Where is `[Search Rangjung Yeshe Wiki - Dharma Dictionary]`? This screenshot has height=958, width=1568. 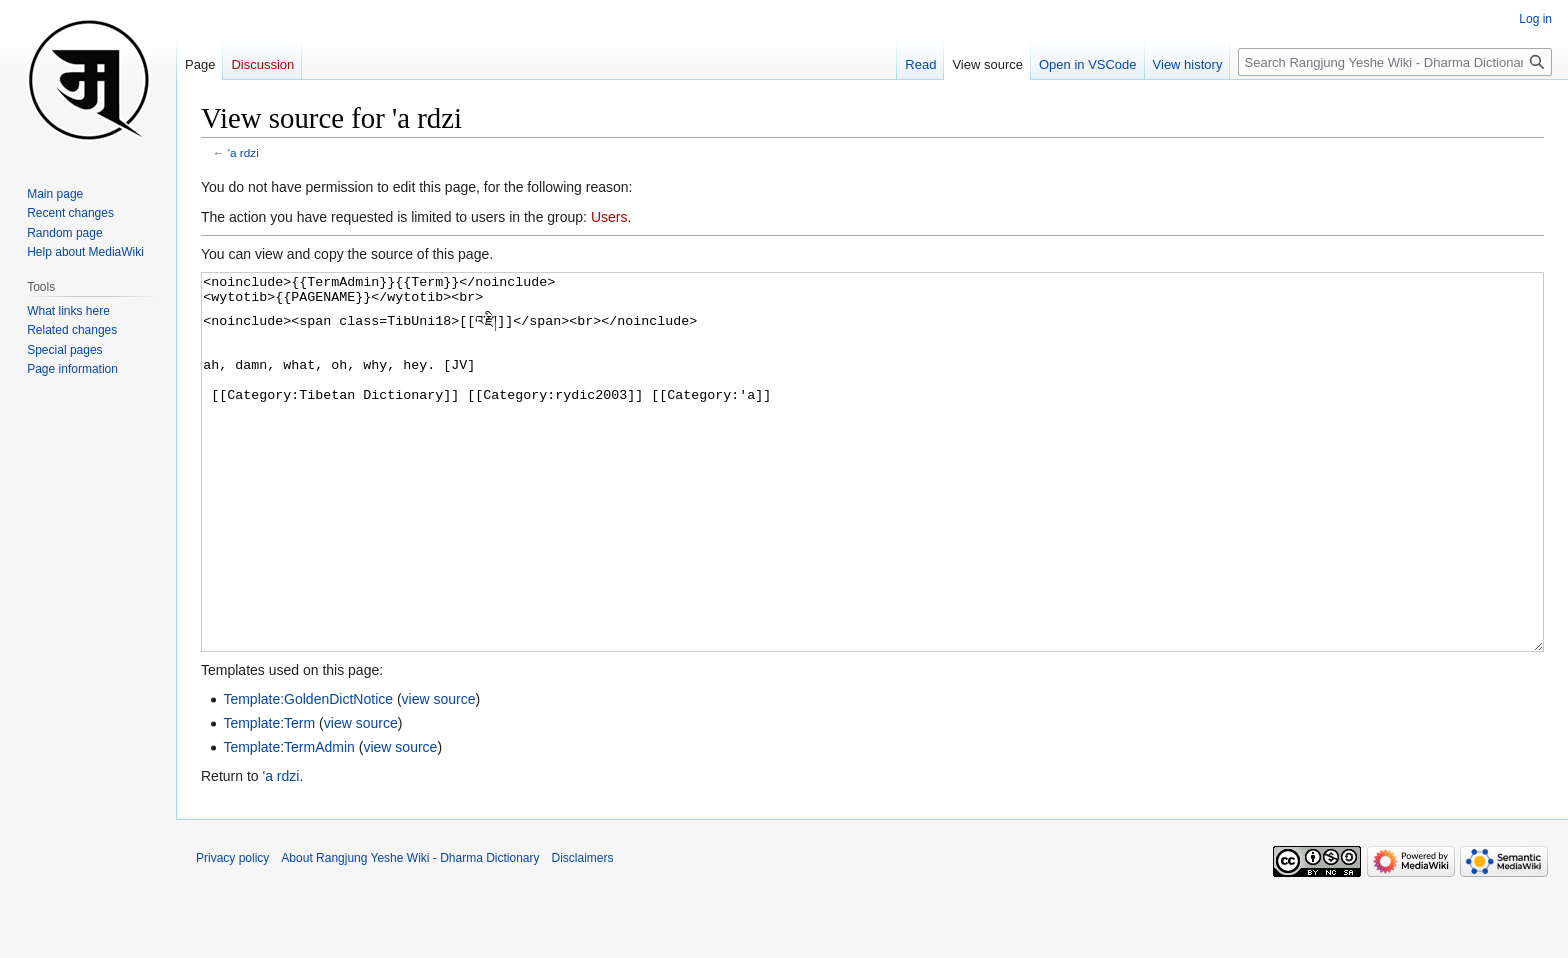 [Search Rangjung Yeshe Wiki - Dharma Dictionary] is located at coordinates (1395, 62).